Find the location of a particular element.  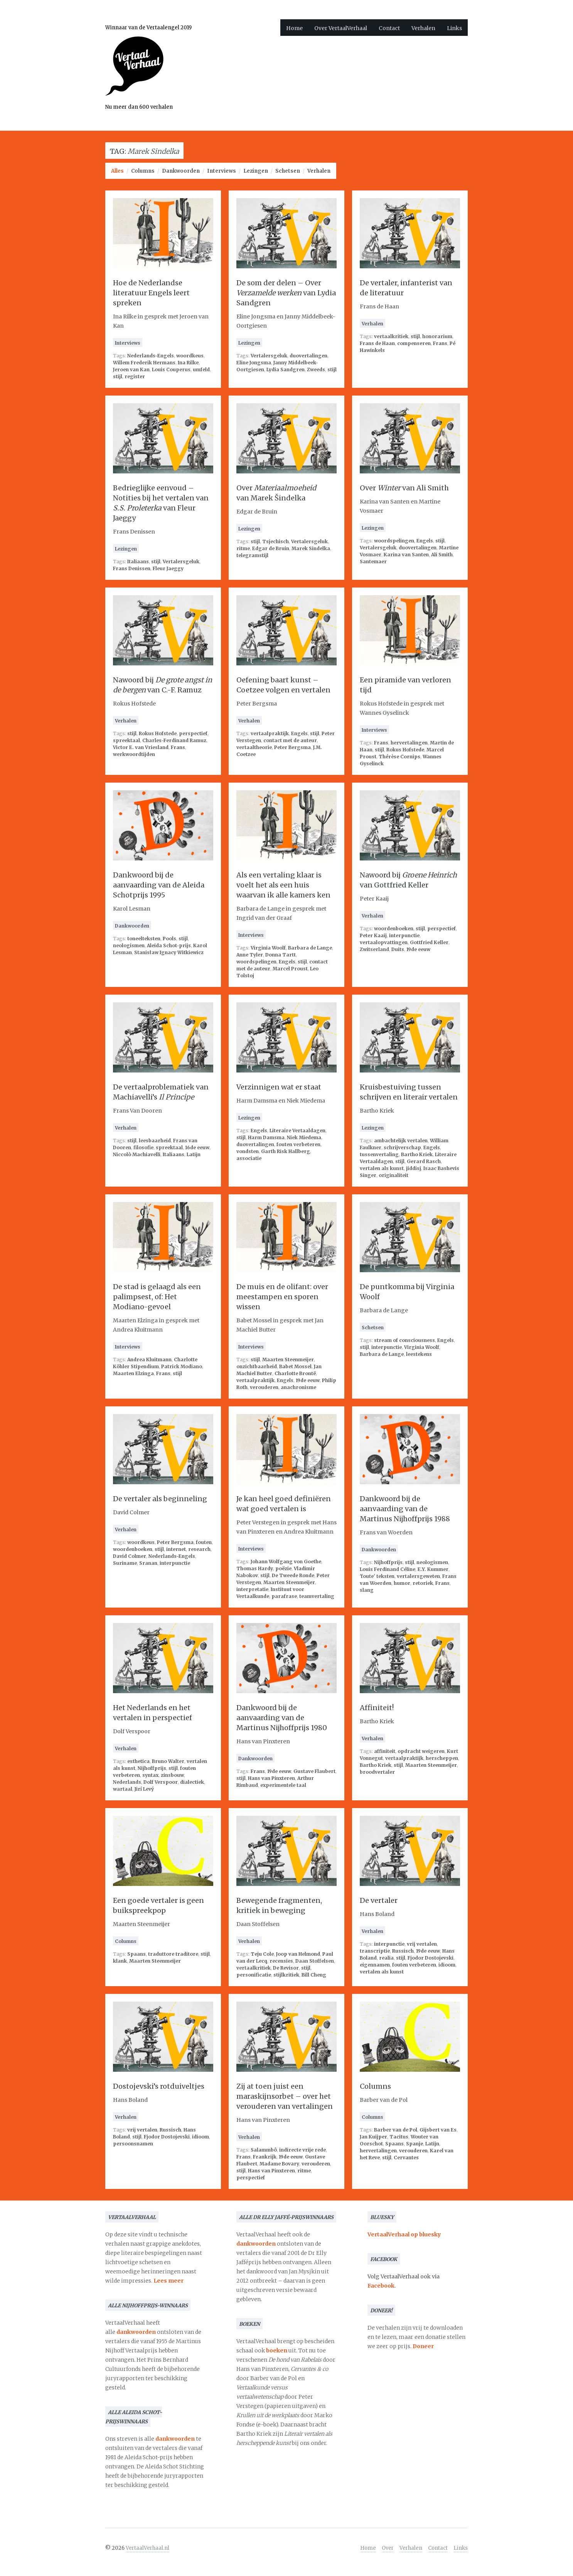

E.Y. Kummer is located at coordinates (433, 1569).